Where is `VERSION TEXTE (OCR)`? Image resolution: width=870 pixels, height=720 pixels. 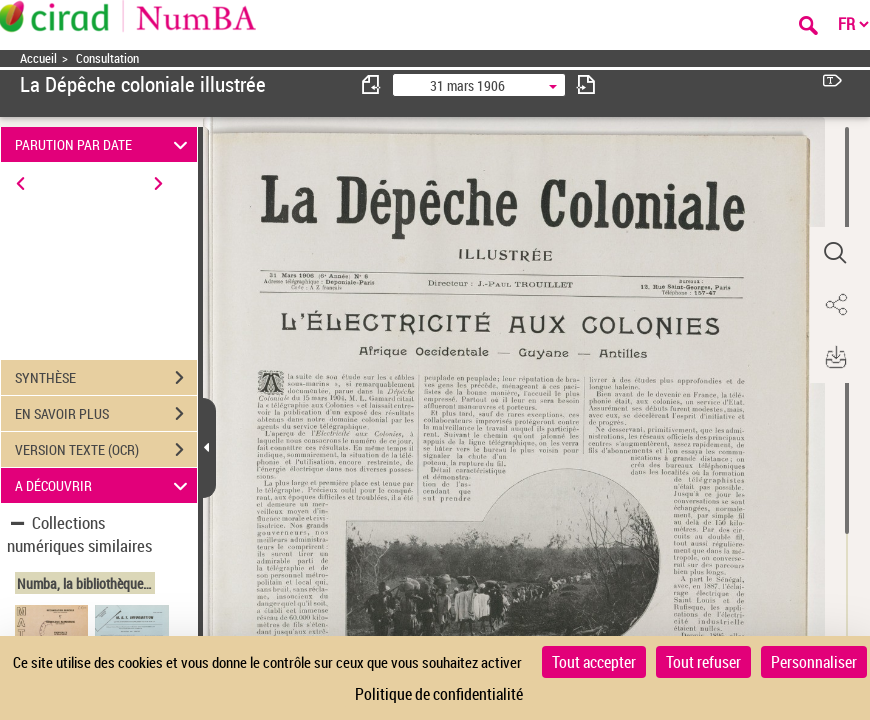 VERSION TEXTE (OCR) is located at coordinates (106, 450).